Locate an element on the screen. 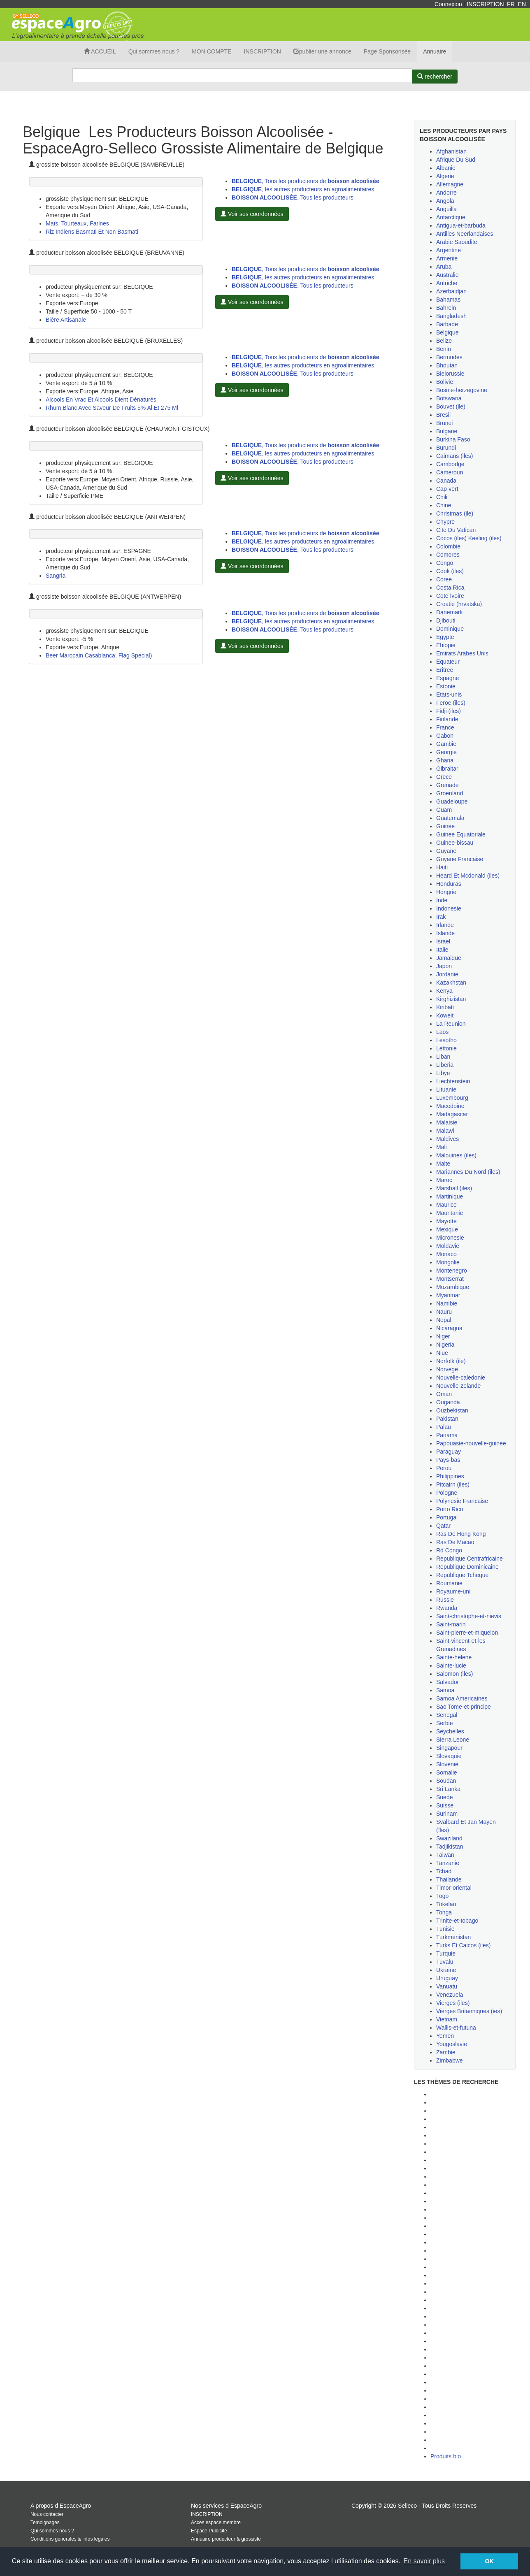 This screenshot has width=530, height=2576. Mongolie is located at coordinates (448, 1262).